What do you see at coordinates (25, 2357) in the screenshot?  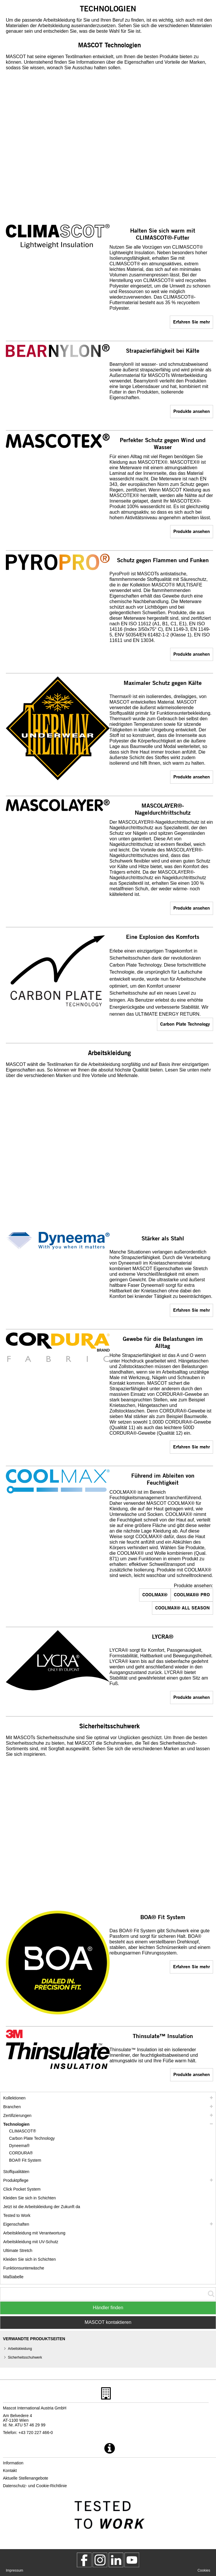 I see `Sicherheitsschuhwerk [sicherheitsschuhwerk]` at bounding box center [25, 2357].